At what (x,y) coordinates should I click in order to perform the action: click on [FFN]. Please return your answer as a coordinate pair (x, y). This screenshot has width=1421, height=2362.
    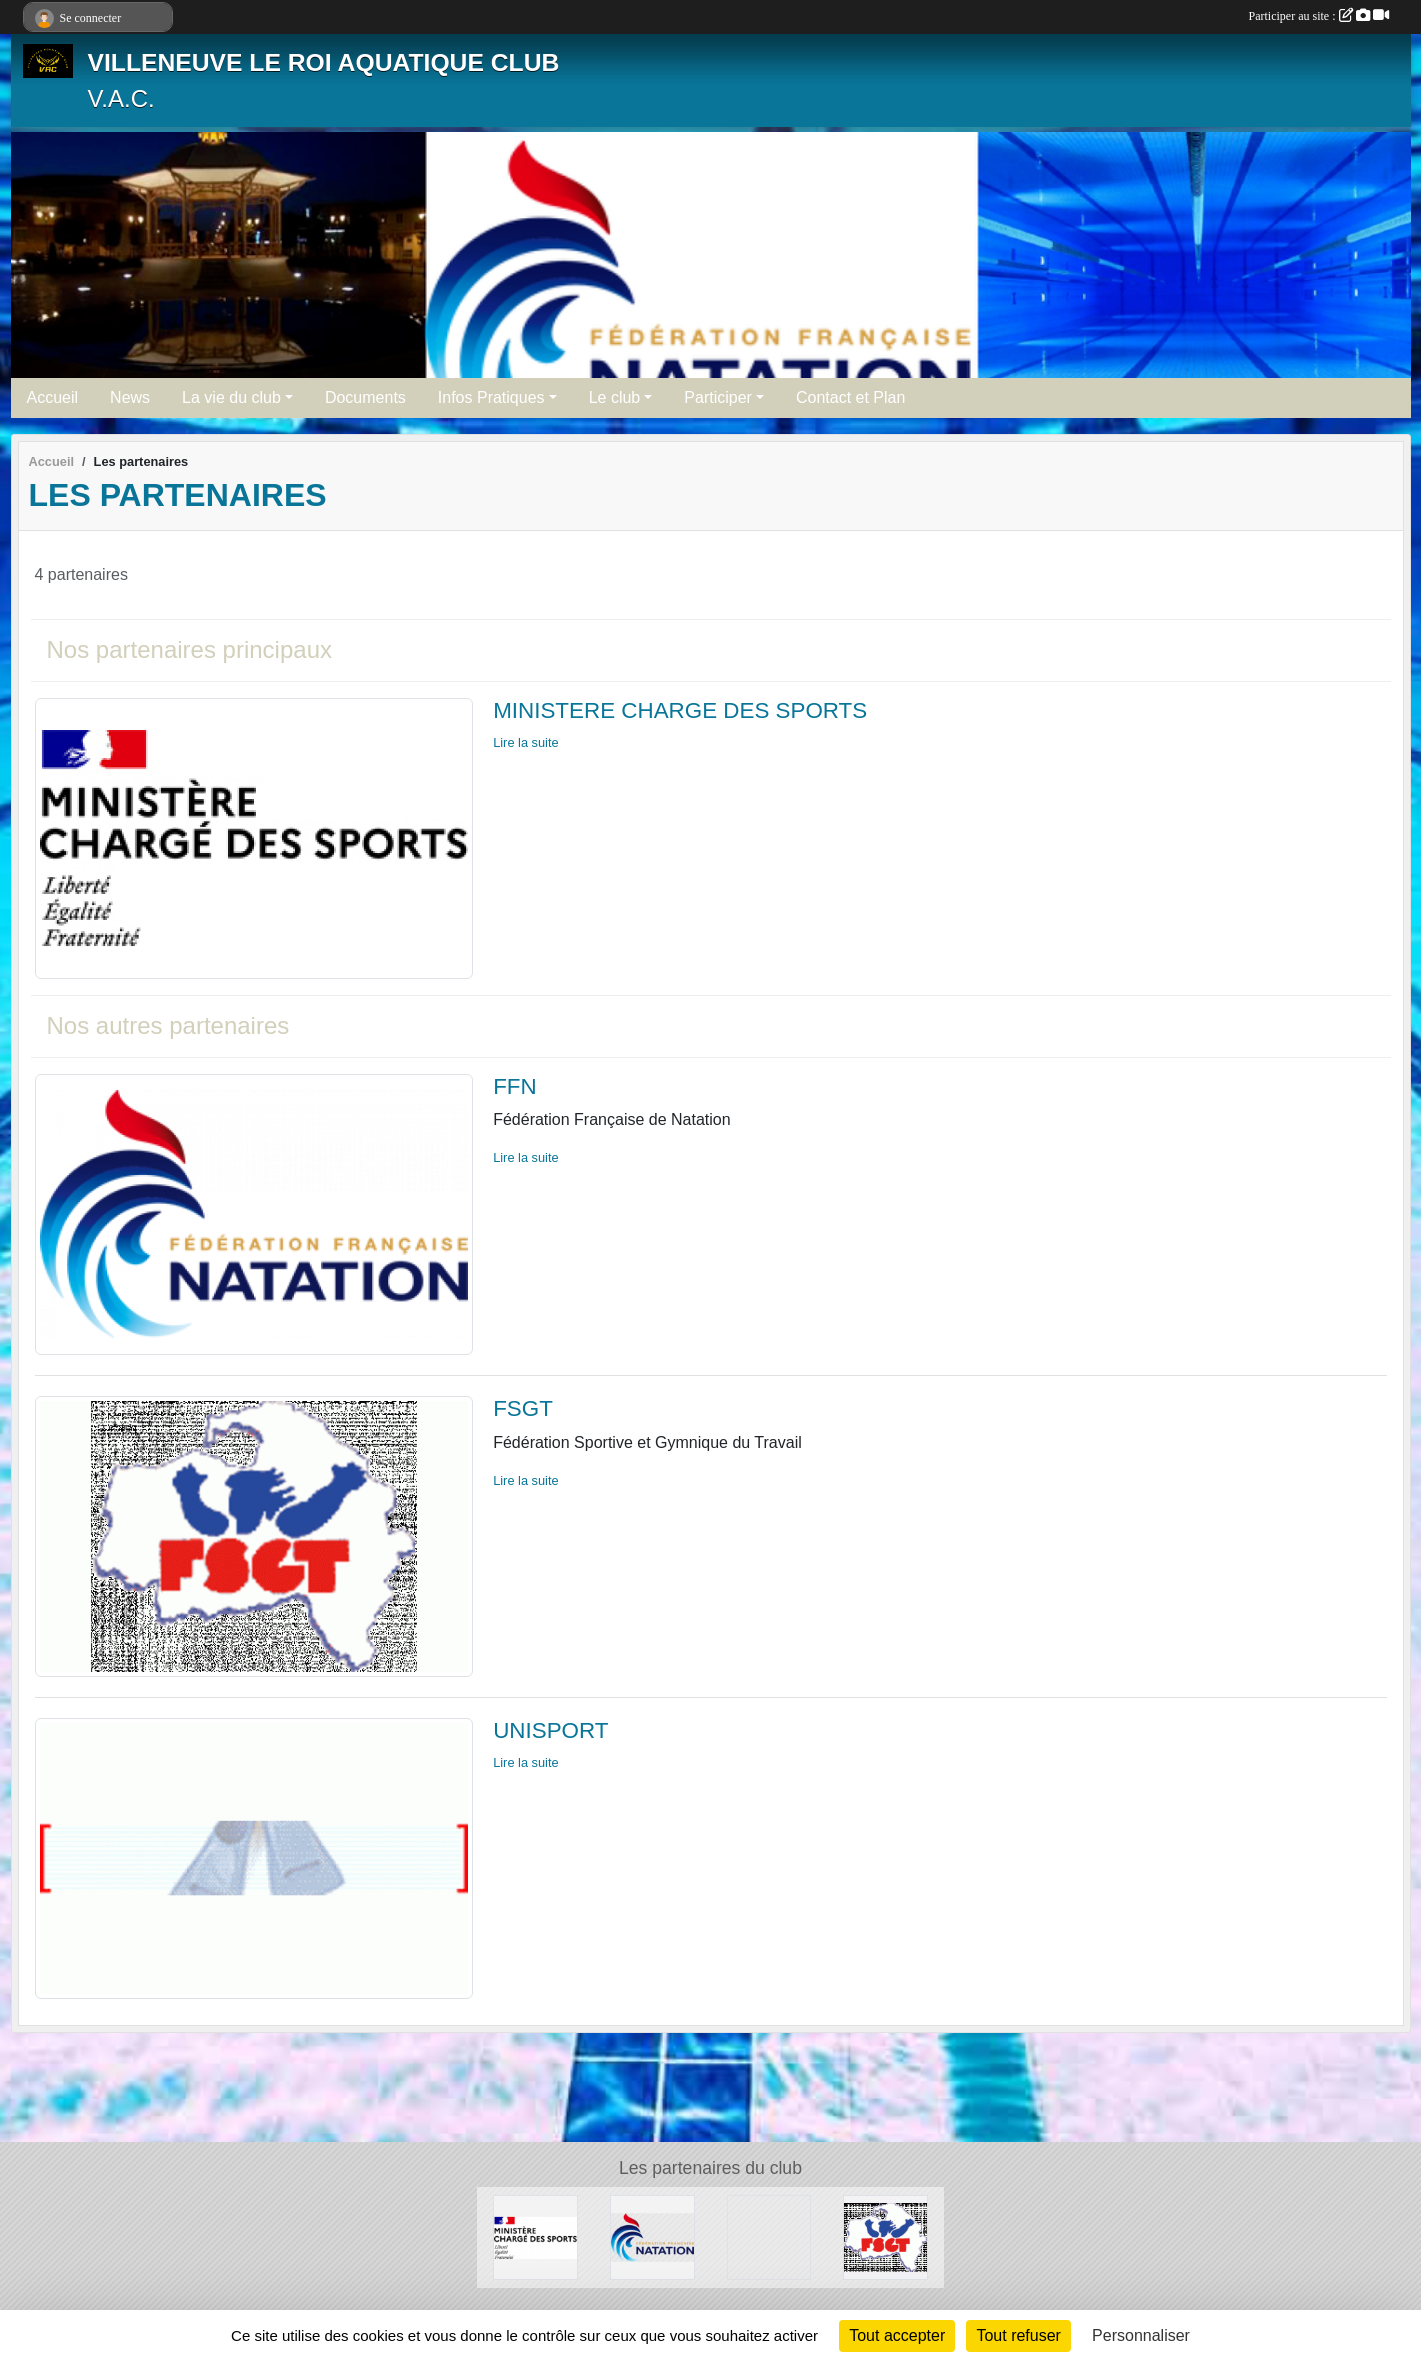
    Looking at the image, I should click on (652, 2236).